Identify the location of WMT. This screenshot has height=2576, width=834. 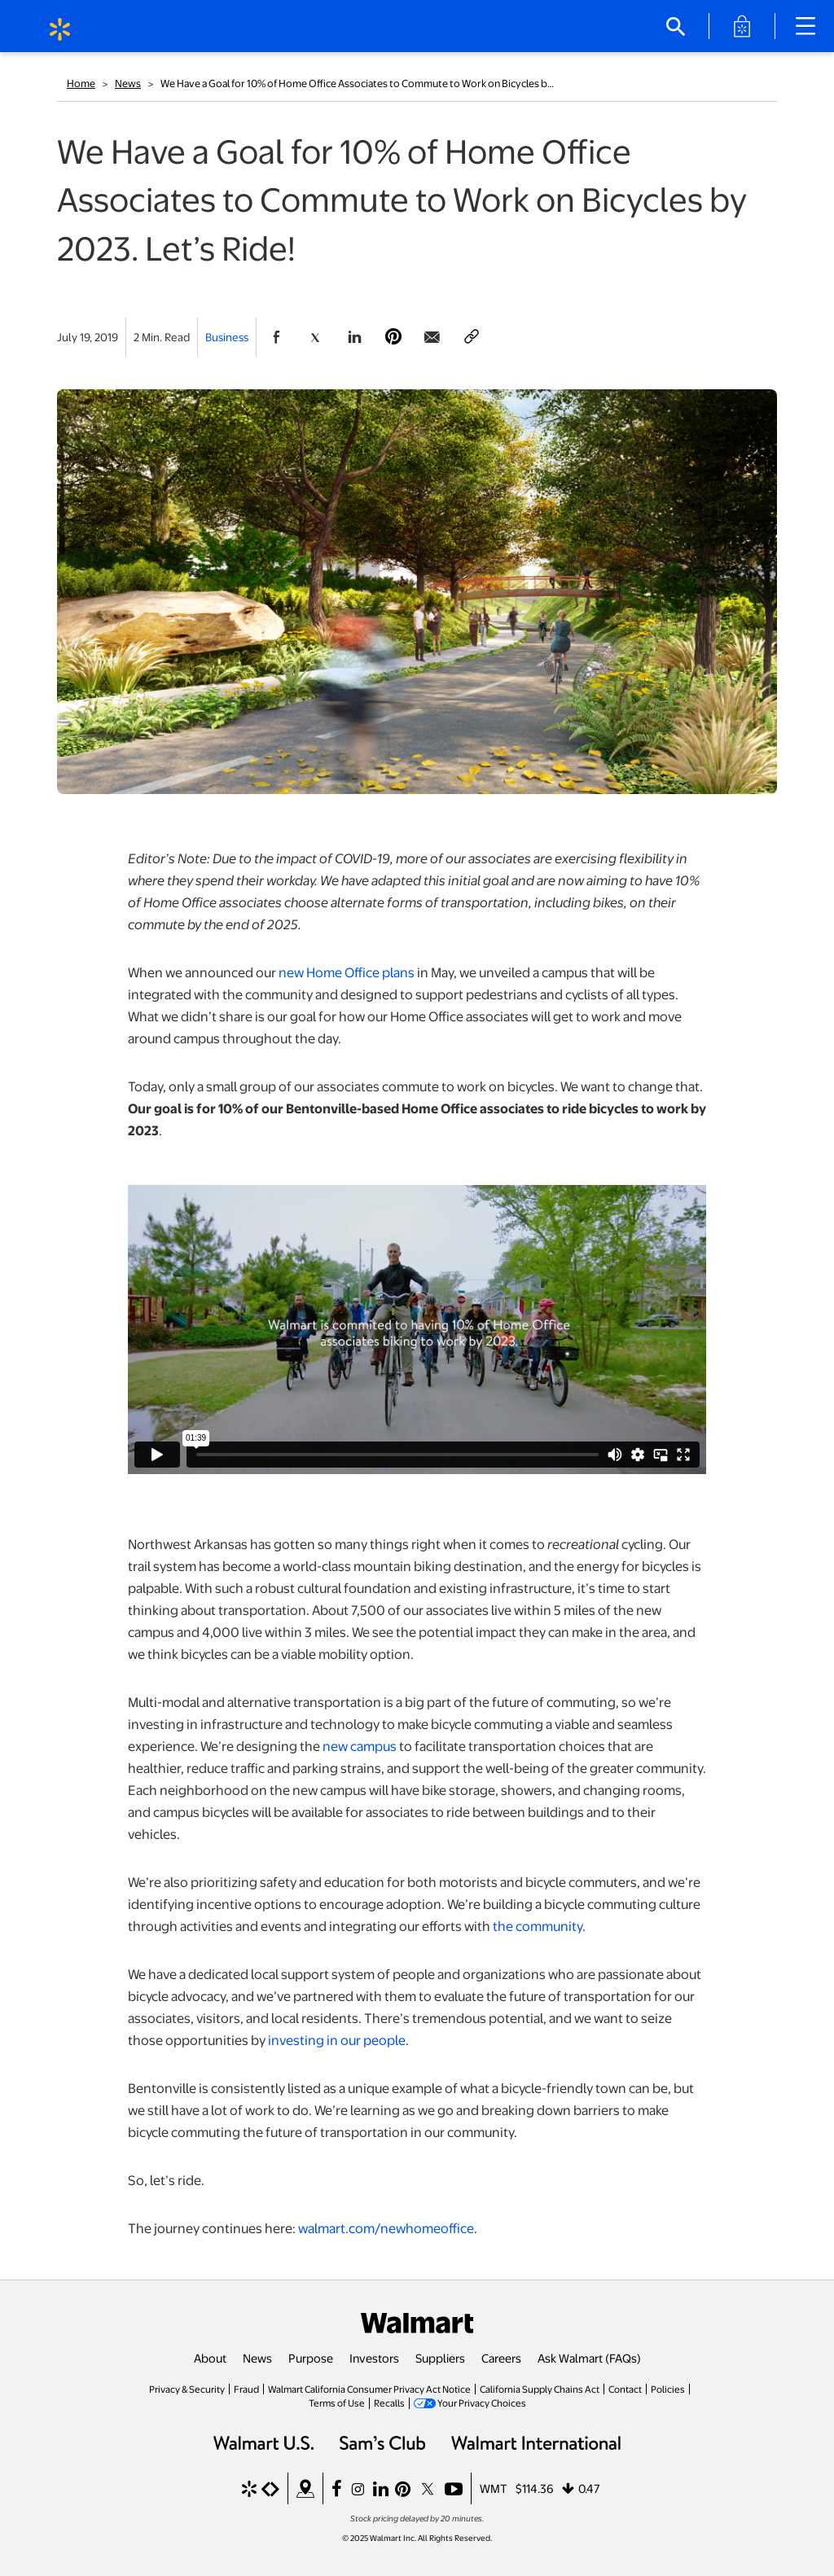
(493, 2488).